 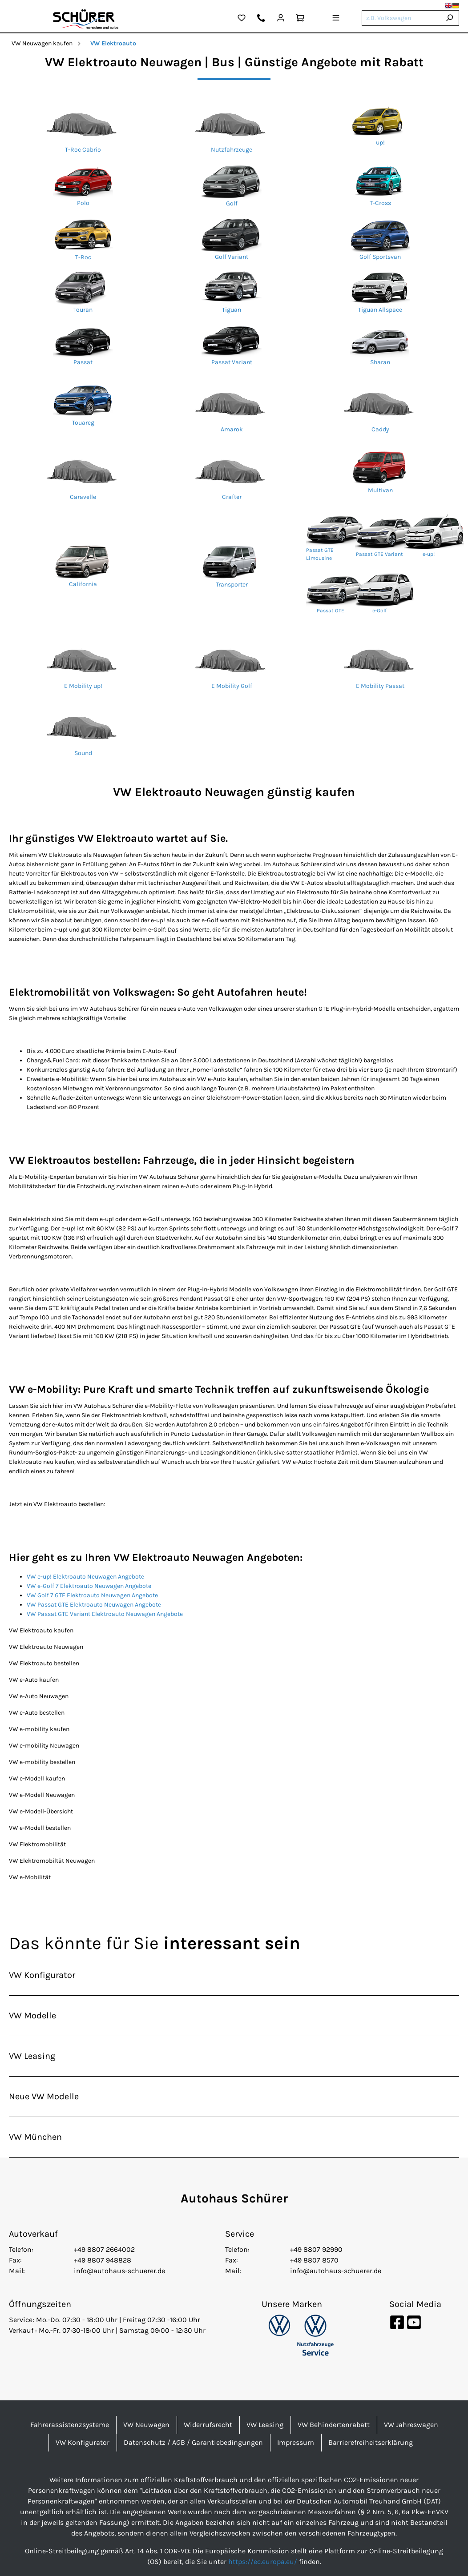 I want to click on +49 8807 8570, so click(x=314, y=2260).